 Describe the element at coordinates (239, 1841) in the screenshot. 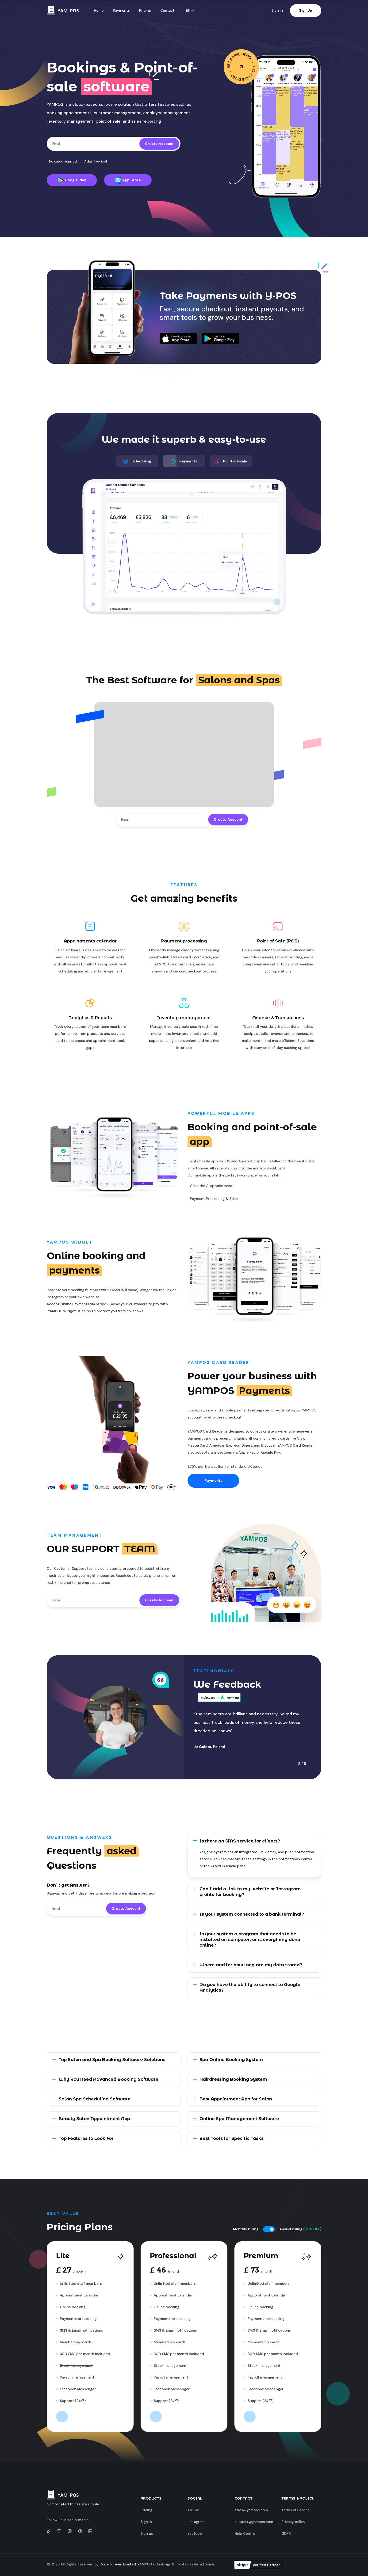

I see `Is there an SMS service for clients?` at that location.